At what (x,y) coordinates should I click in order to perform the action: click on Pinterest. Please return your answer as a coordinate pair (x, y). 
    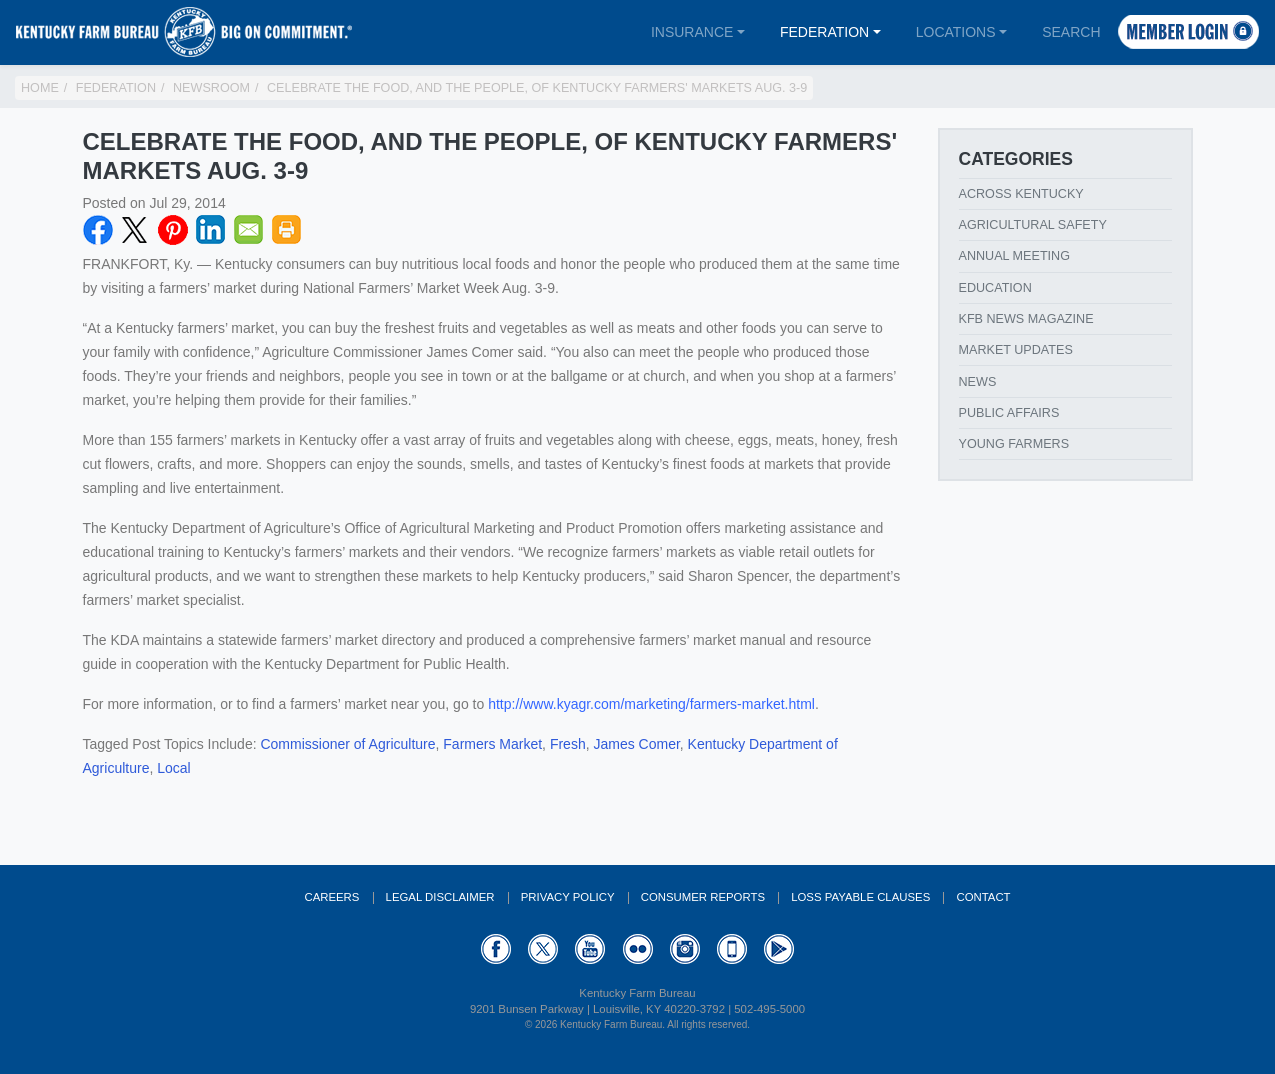
    Looking at the image, I should click on (173, 230).